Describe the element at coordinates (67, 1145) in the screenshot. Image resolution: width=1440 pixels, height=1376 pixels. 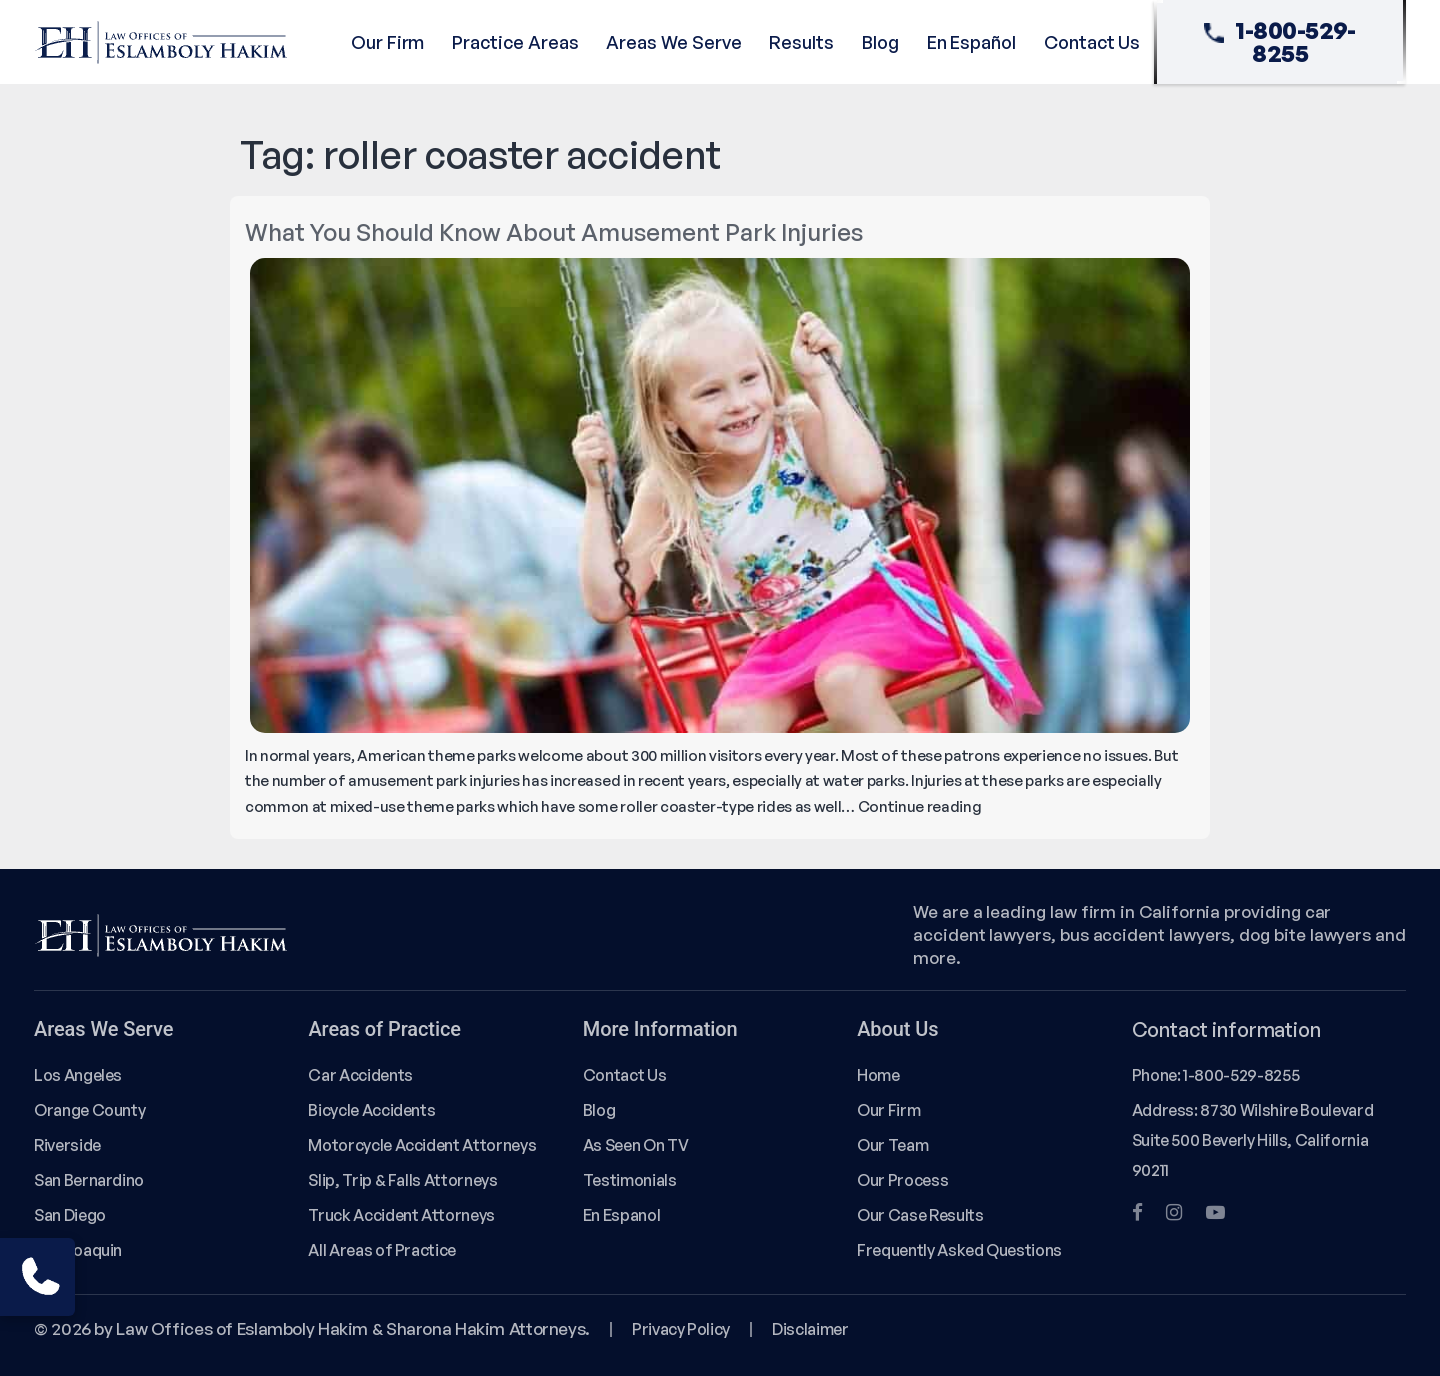
I see `Riverside` at that location.